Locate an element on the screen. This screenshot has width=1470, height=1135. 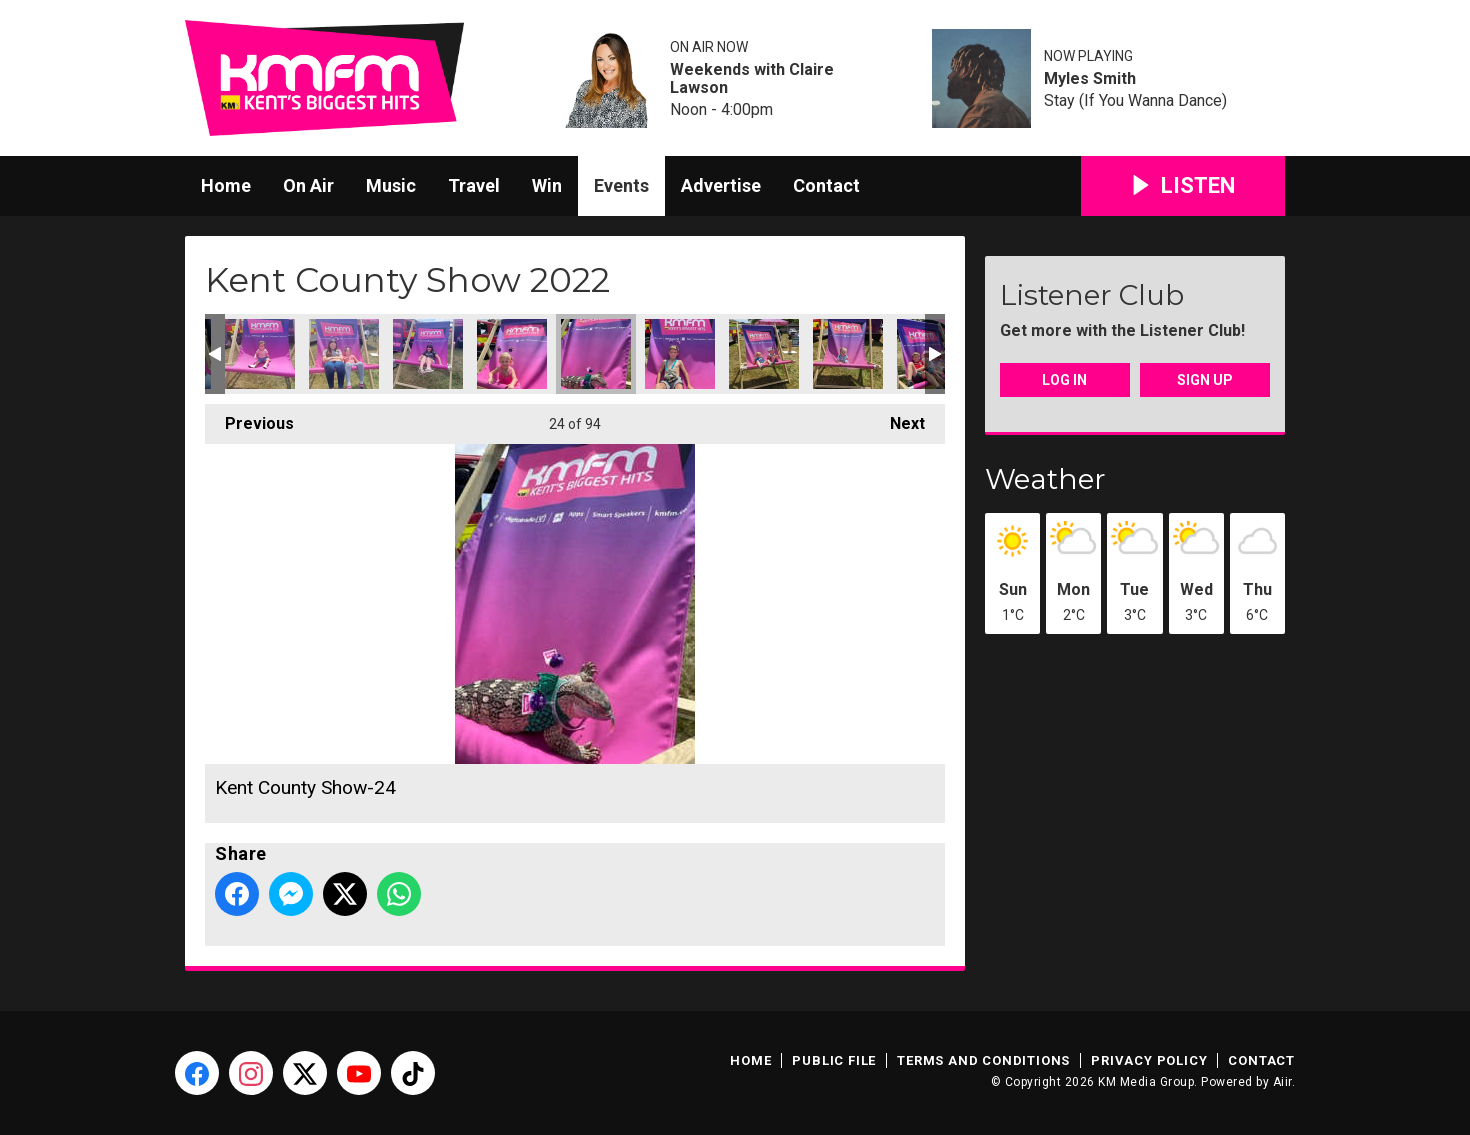
Kent County Show-26 is located at coordinates (764, 354).